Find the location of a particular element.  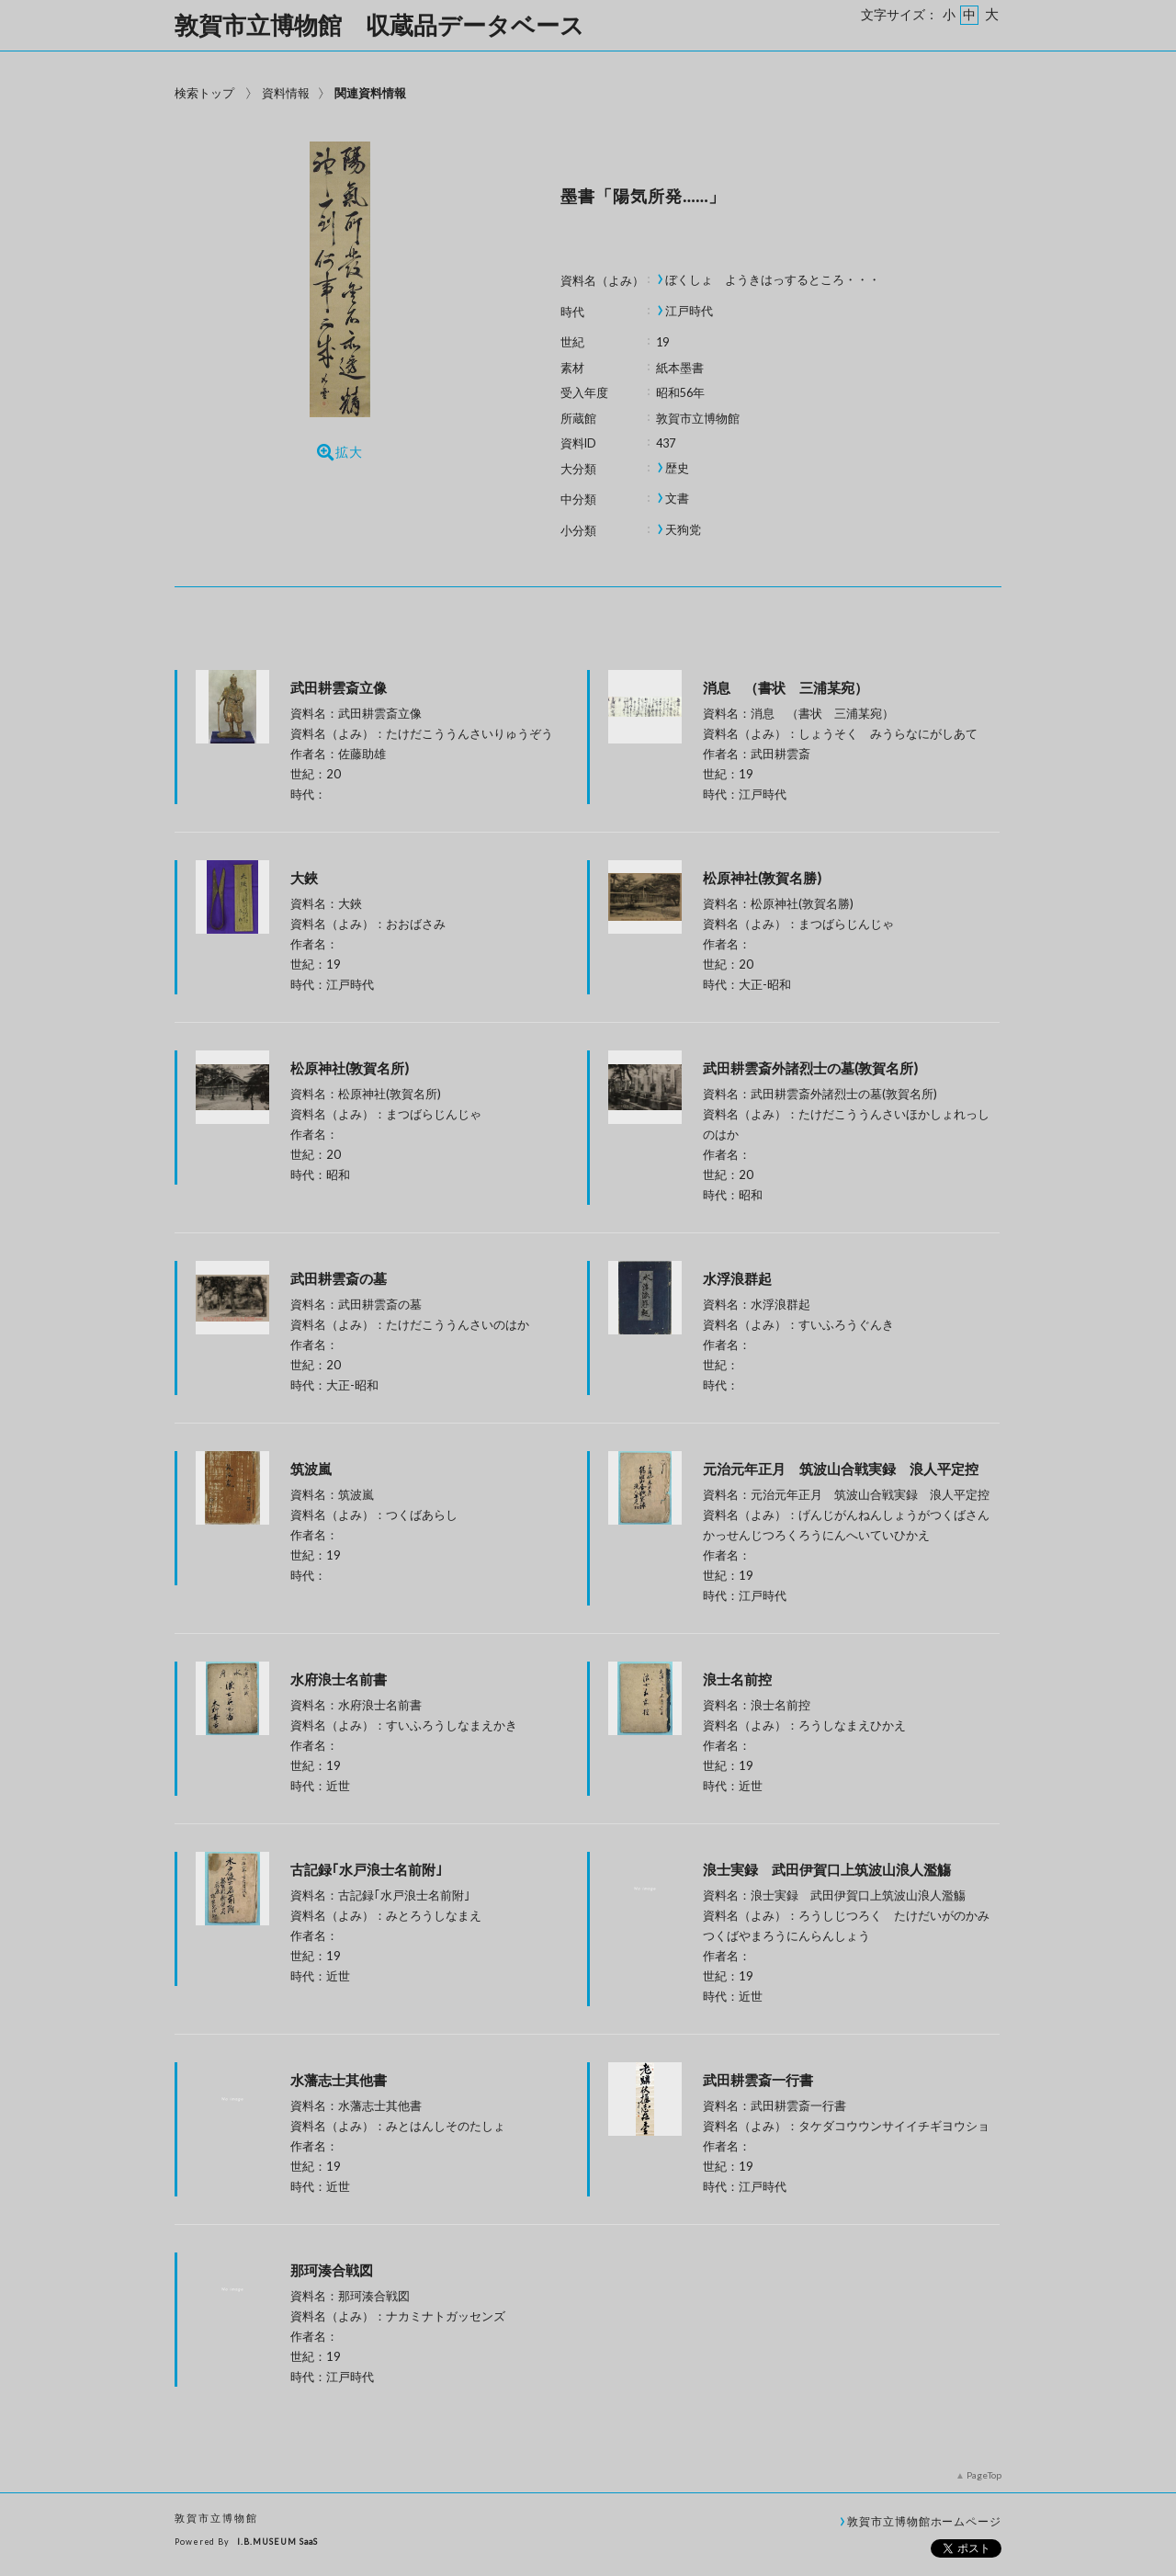

江戸時代 is located at coordinates (689, 311).